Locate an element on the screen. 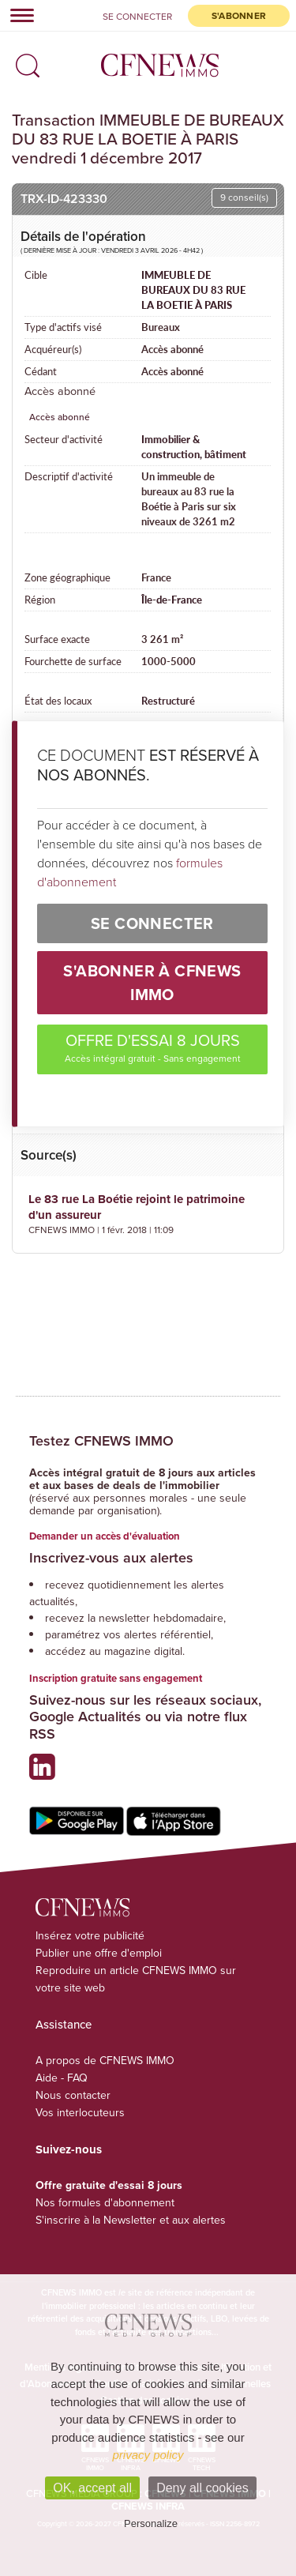 The height and width of the screenshot is (2576, 296). OK, accept all is located at coordinates (92, 2488).